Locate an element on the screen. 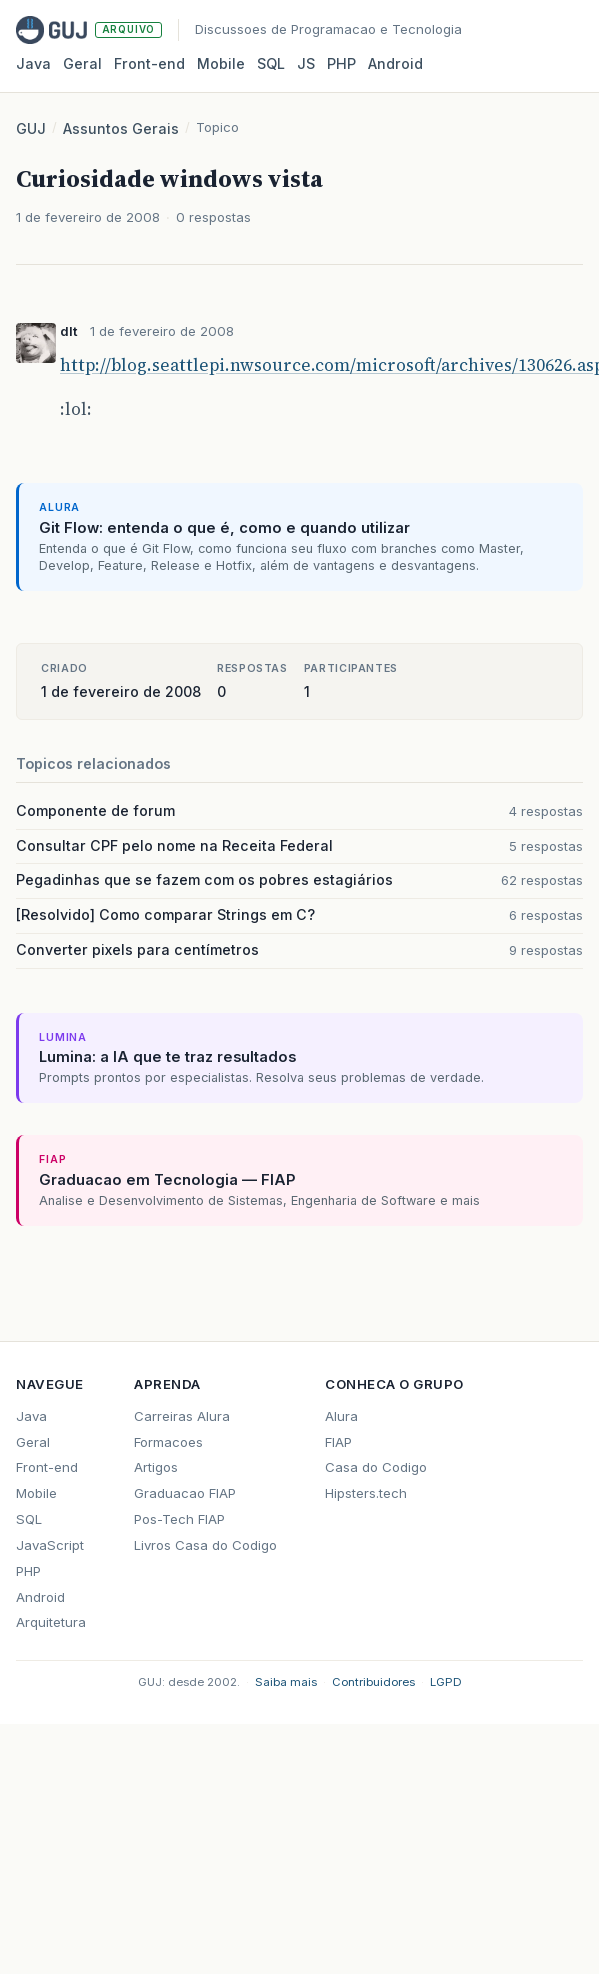 This screenshot has width=599, height=1974. SQL is located at coordinates (271, 63).